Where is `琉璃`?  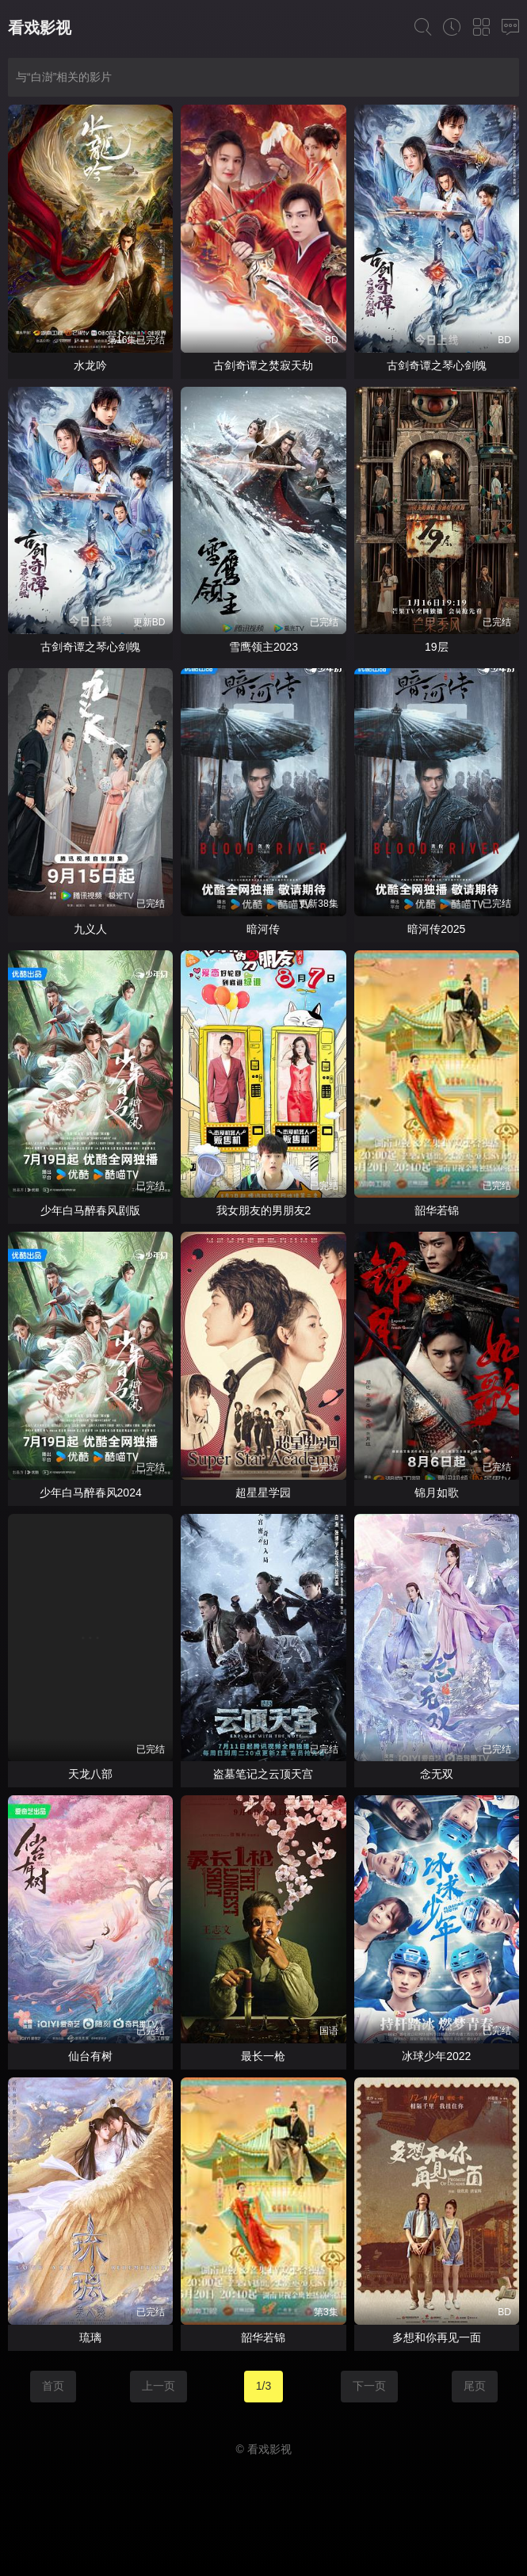 琉璃 is located at coordinates (90, 2337).